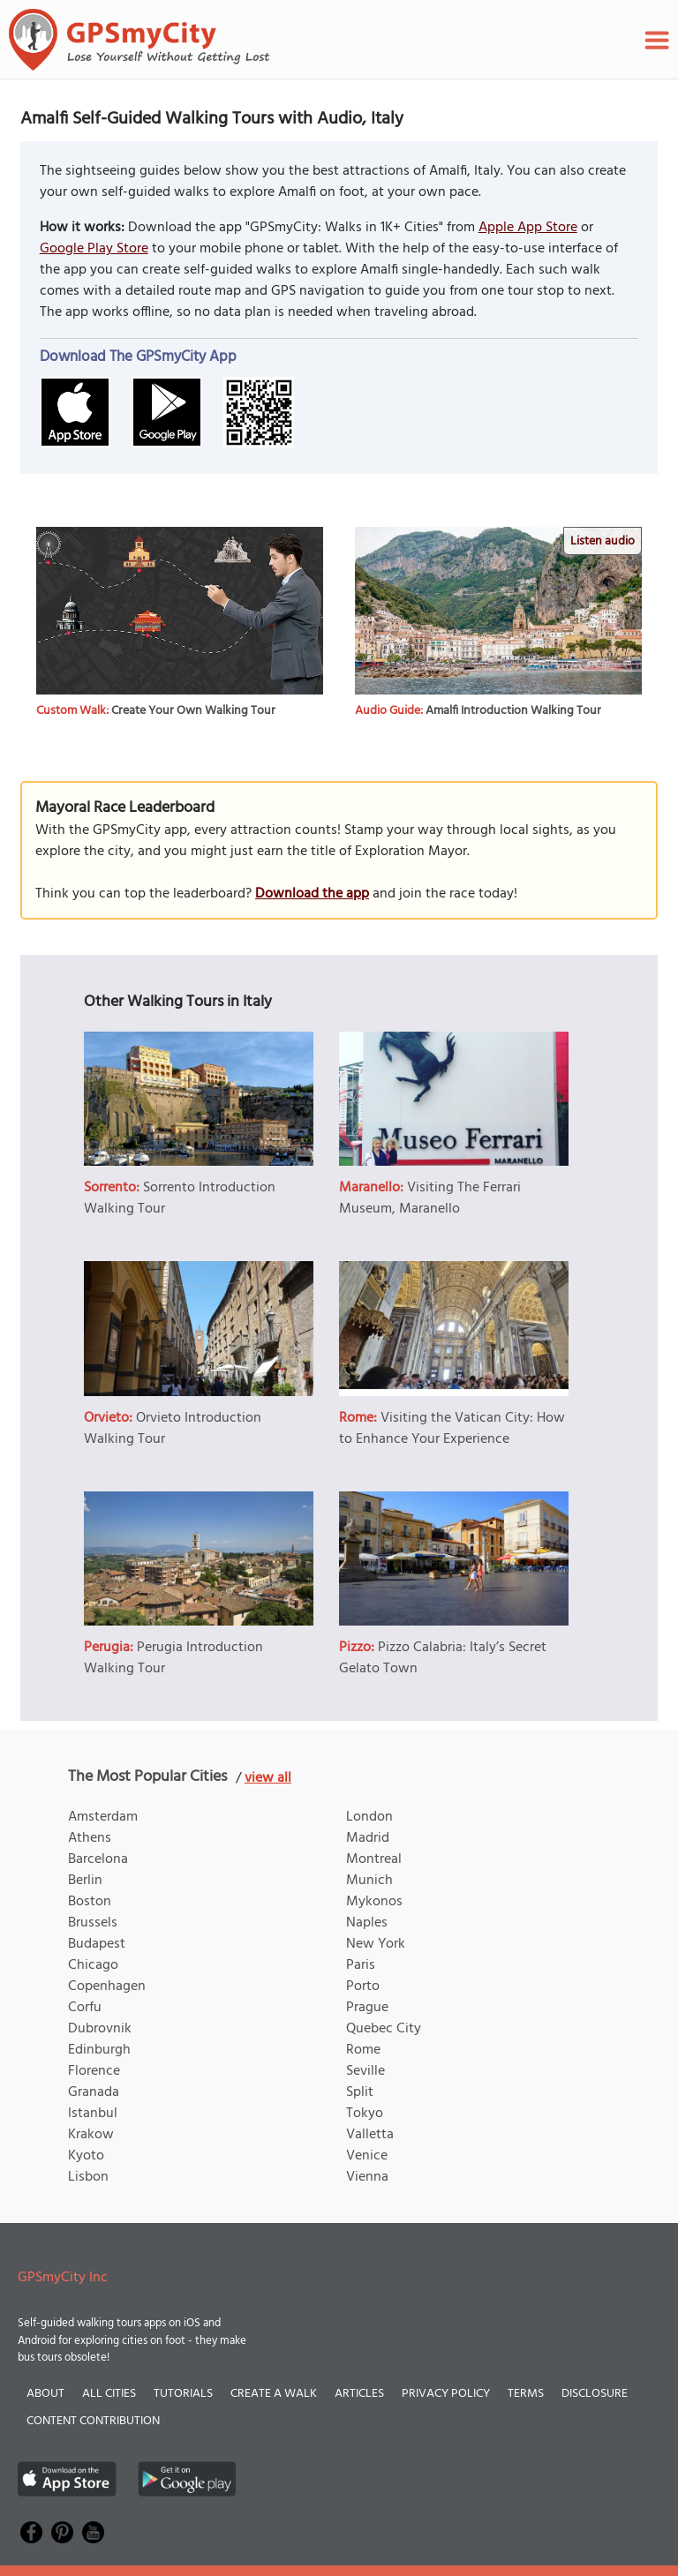  Describe the element at coordinates (374, 1901) in the screenshot. I see `Mykonos` at that location.